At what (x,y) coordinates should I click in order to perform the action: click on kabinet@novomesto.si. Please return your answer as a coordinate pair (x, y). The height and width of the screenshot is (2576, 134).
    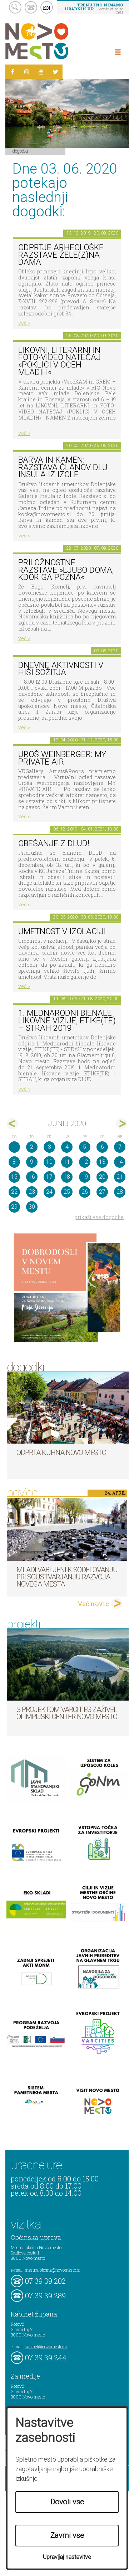
    Looking at the image, I should click on (46, 2346).